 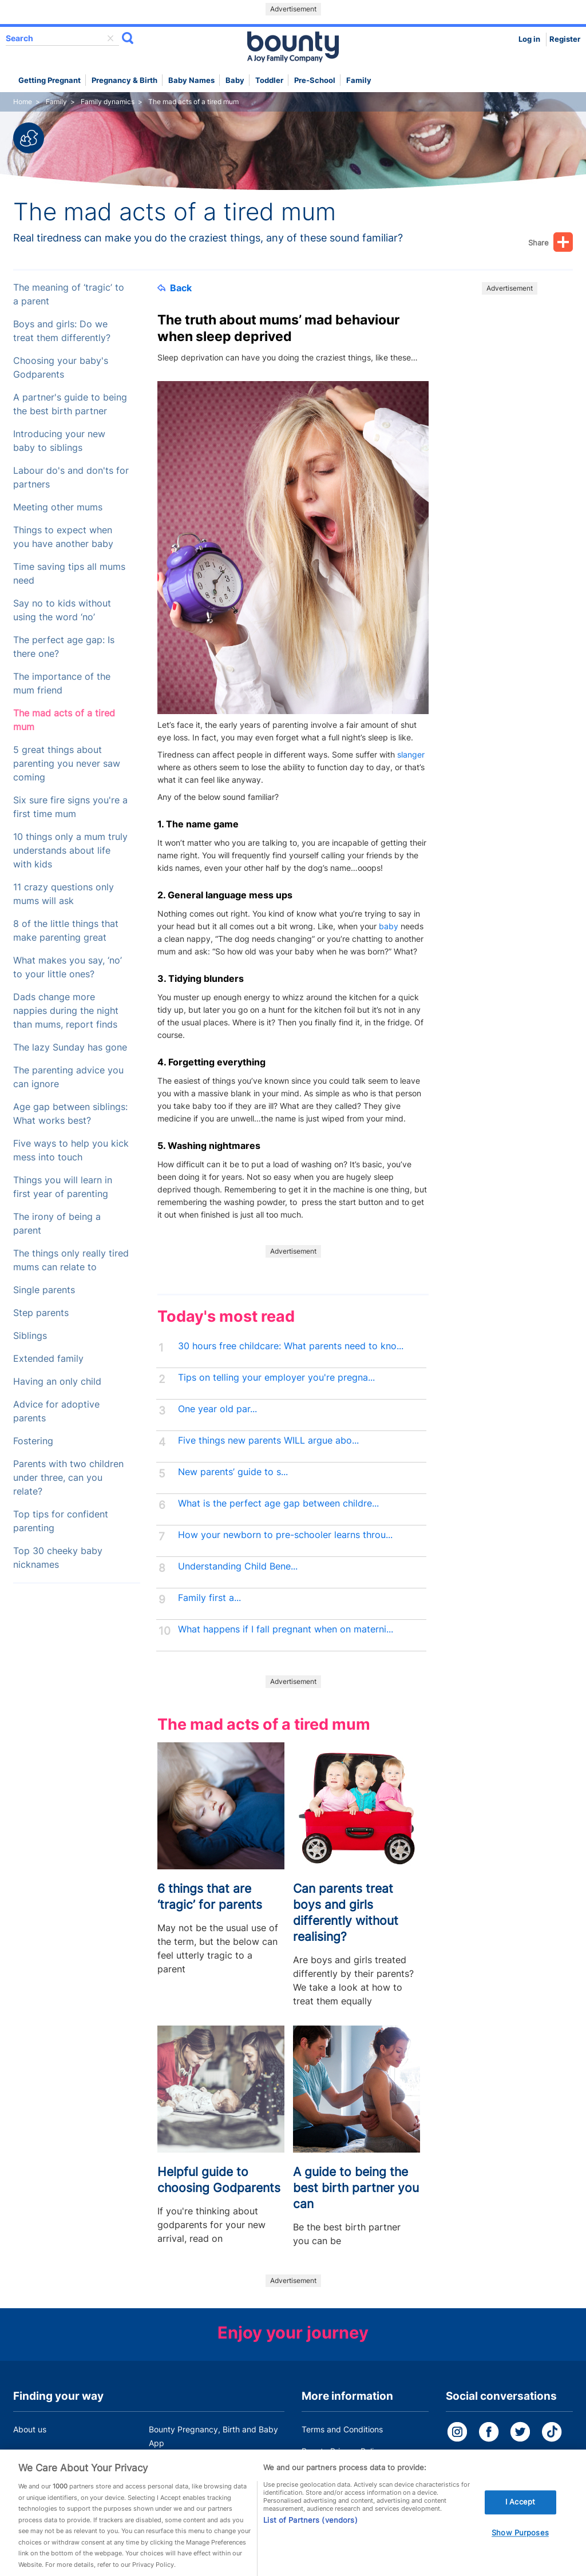 I want to click on Baby, so click(x=234, y=80).